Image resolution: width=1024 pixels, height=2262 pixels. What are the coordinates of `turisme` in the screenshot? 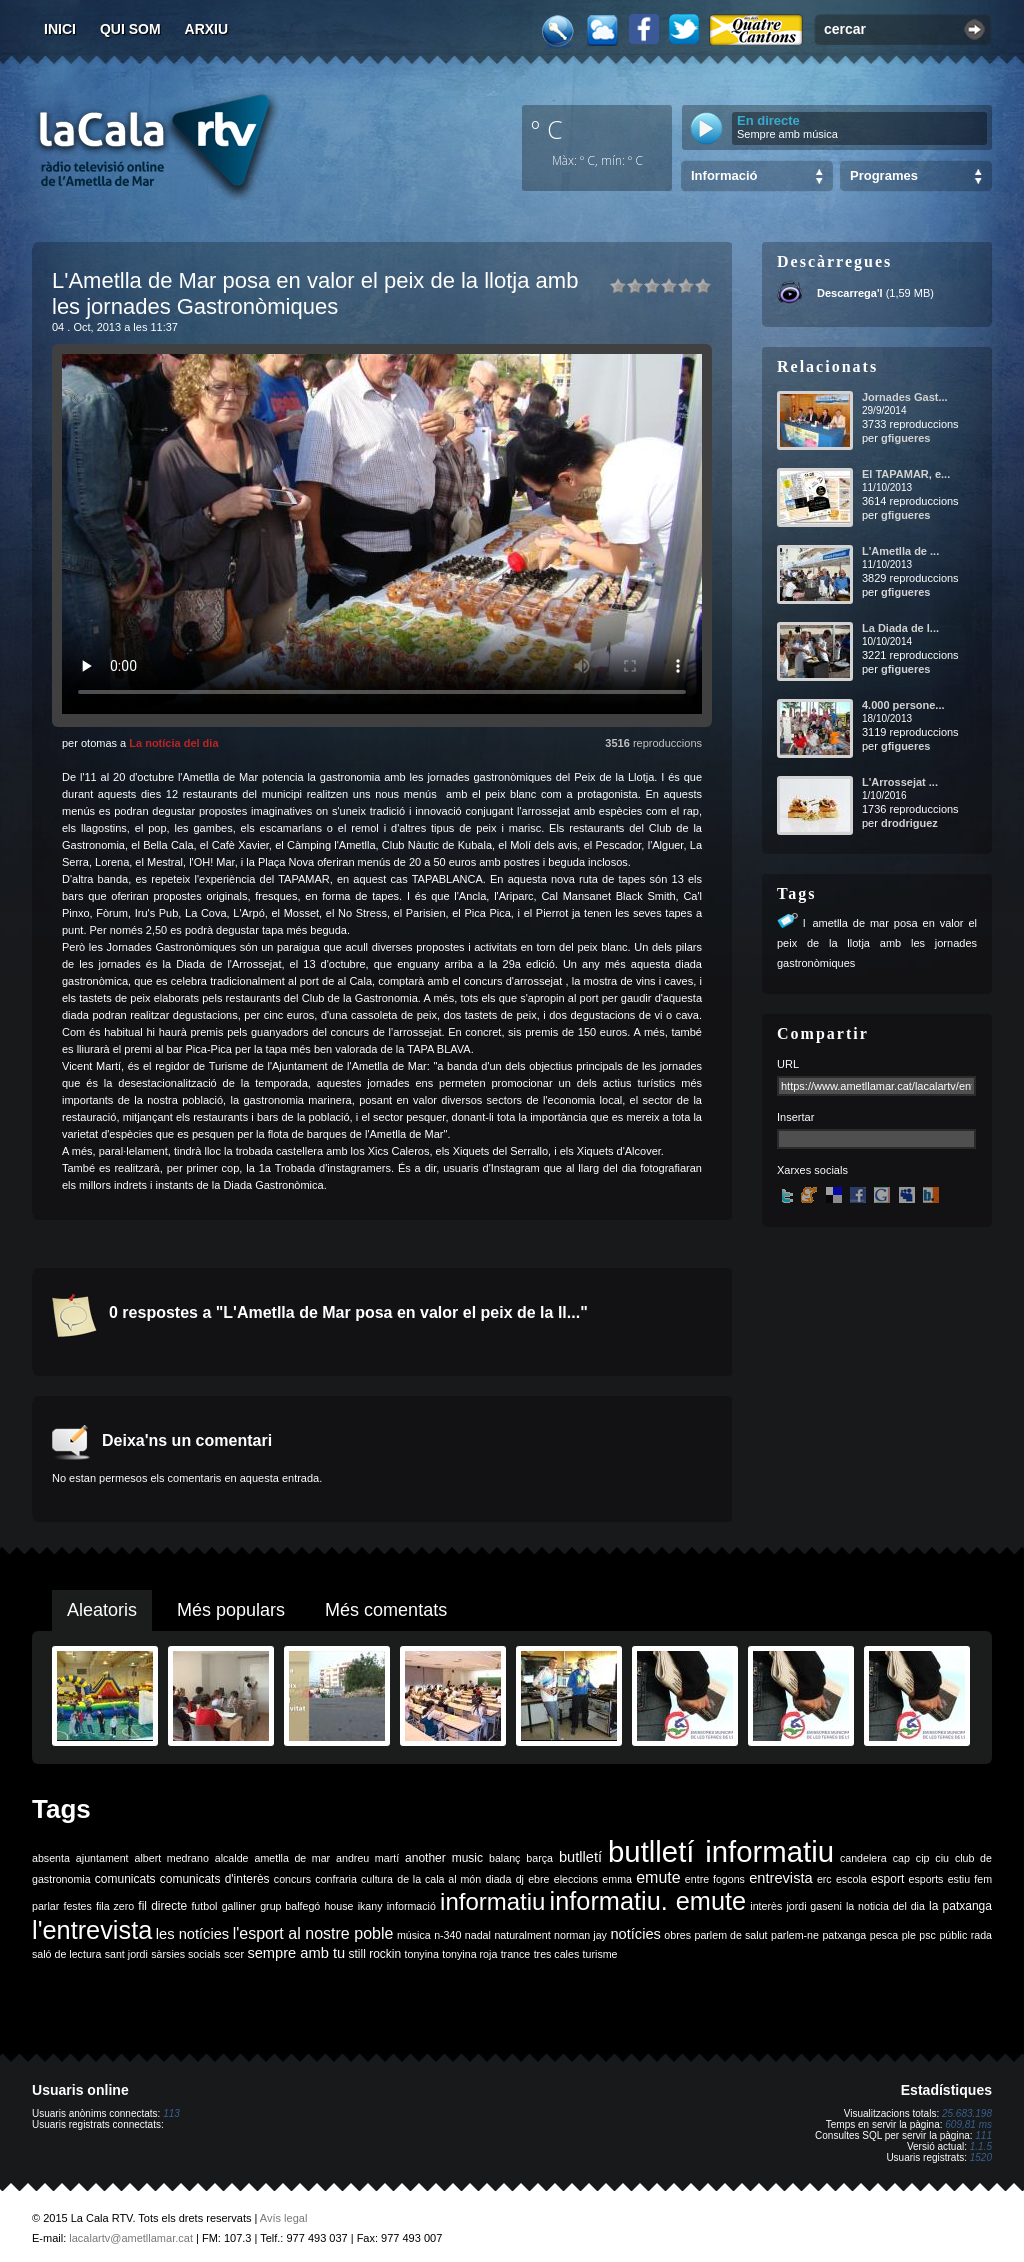 It's located at (600, 1954).